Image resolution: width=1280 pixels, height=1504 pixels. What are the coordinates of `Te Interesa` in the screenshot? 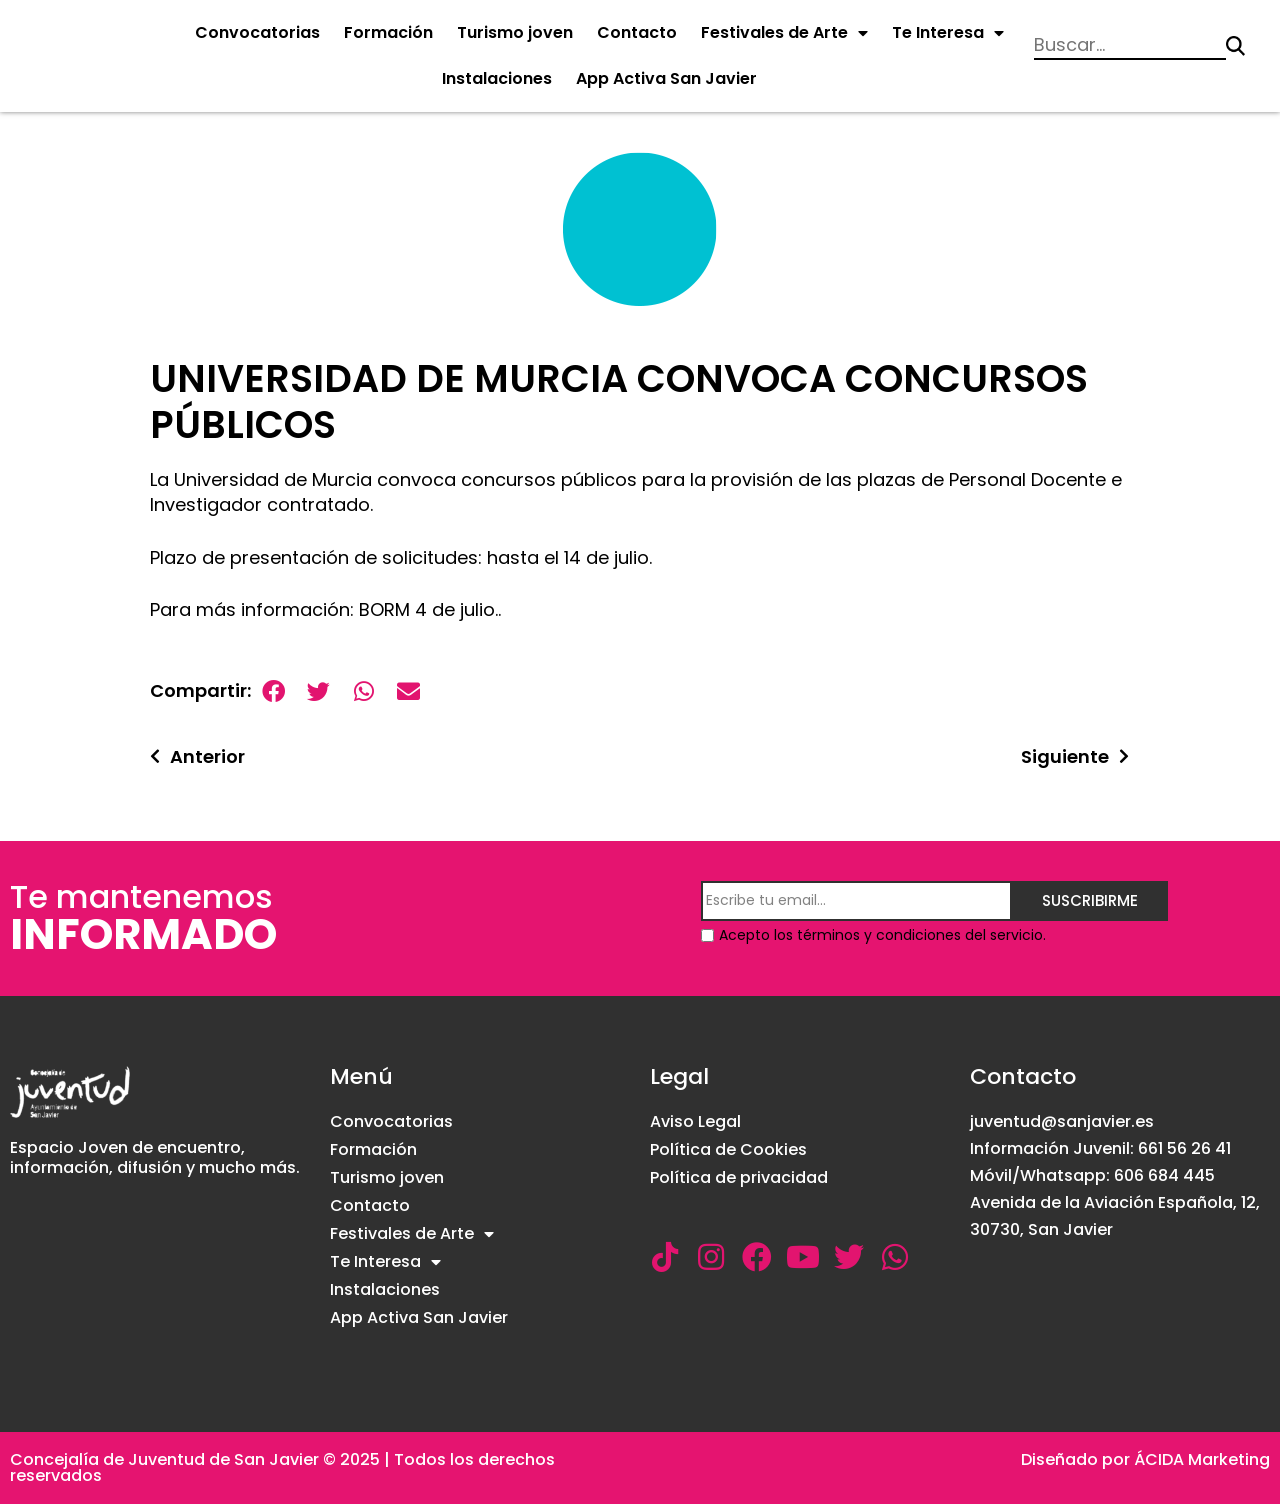 It's located at (948, 33).